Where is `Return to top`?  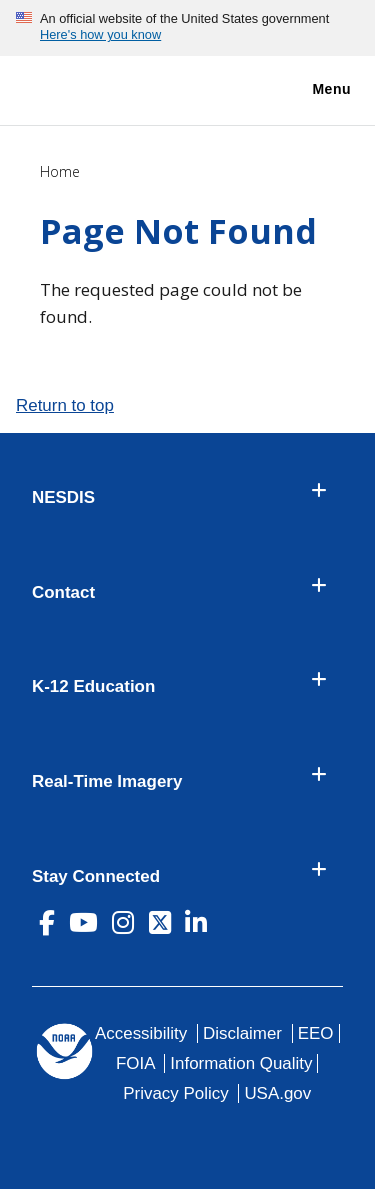 Return to top is located at coordinates (65, 405).